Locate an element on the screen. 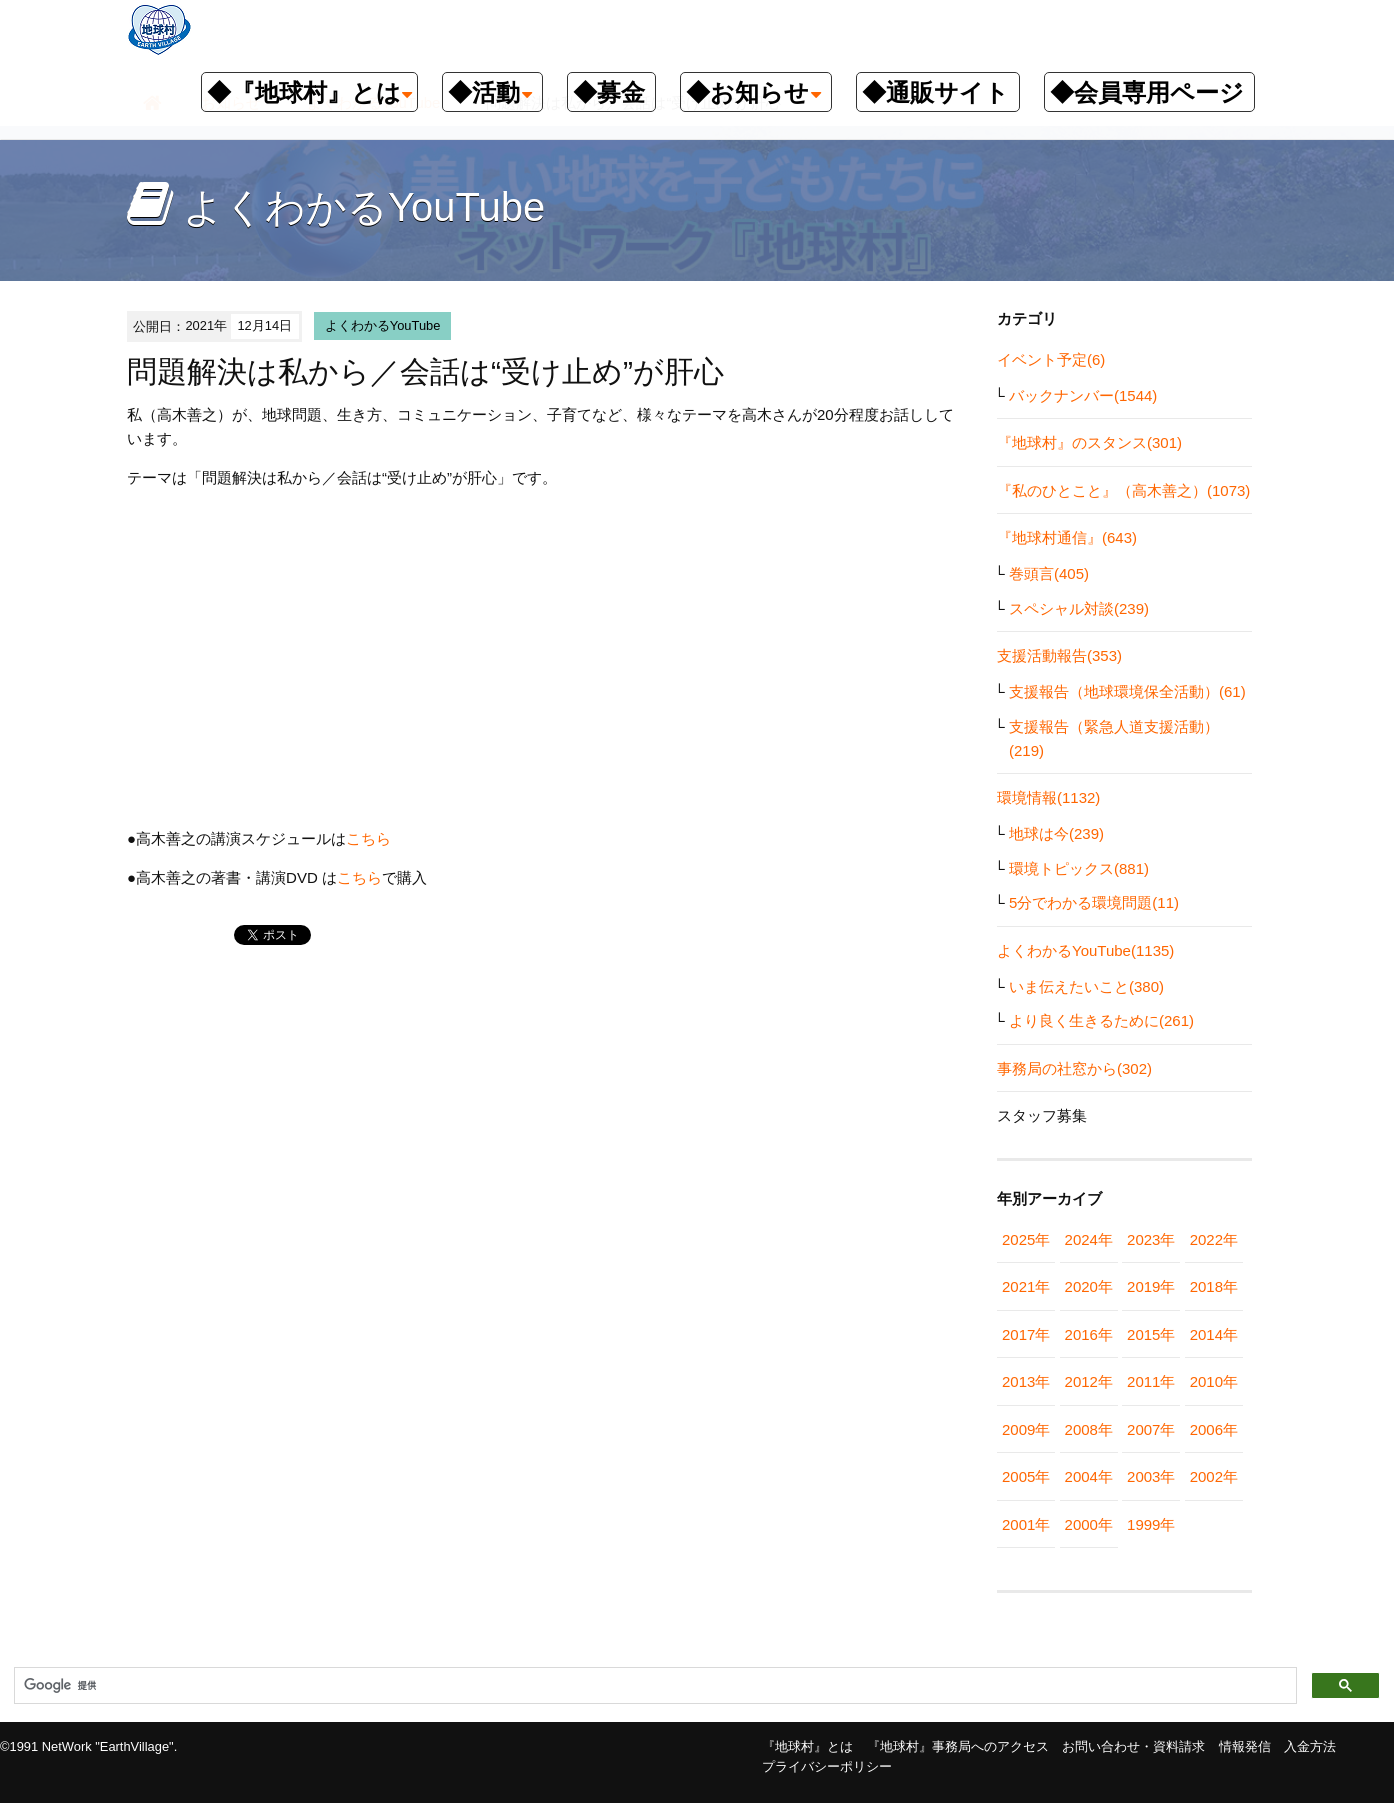  情報発信 is located at coordinates (1245, 1746).